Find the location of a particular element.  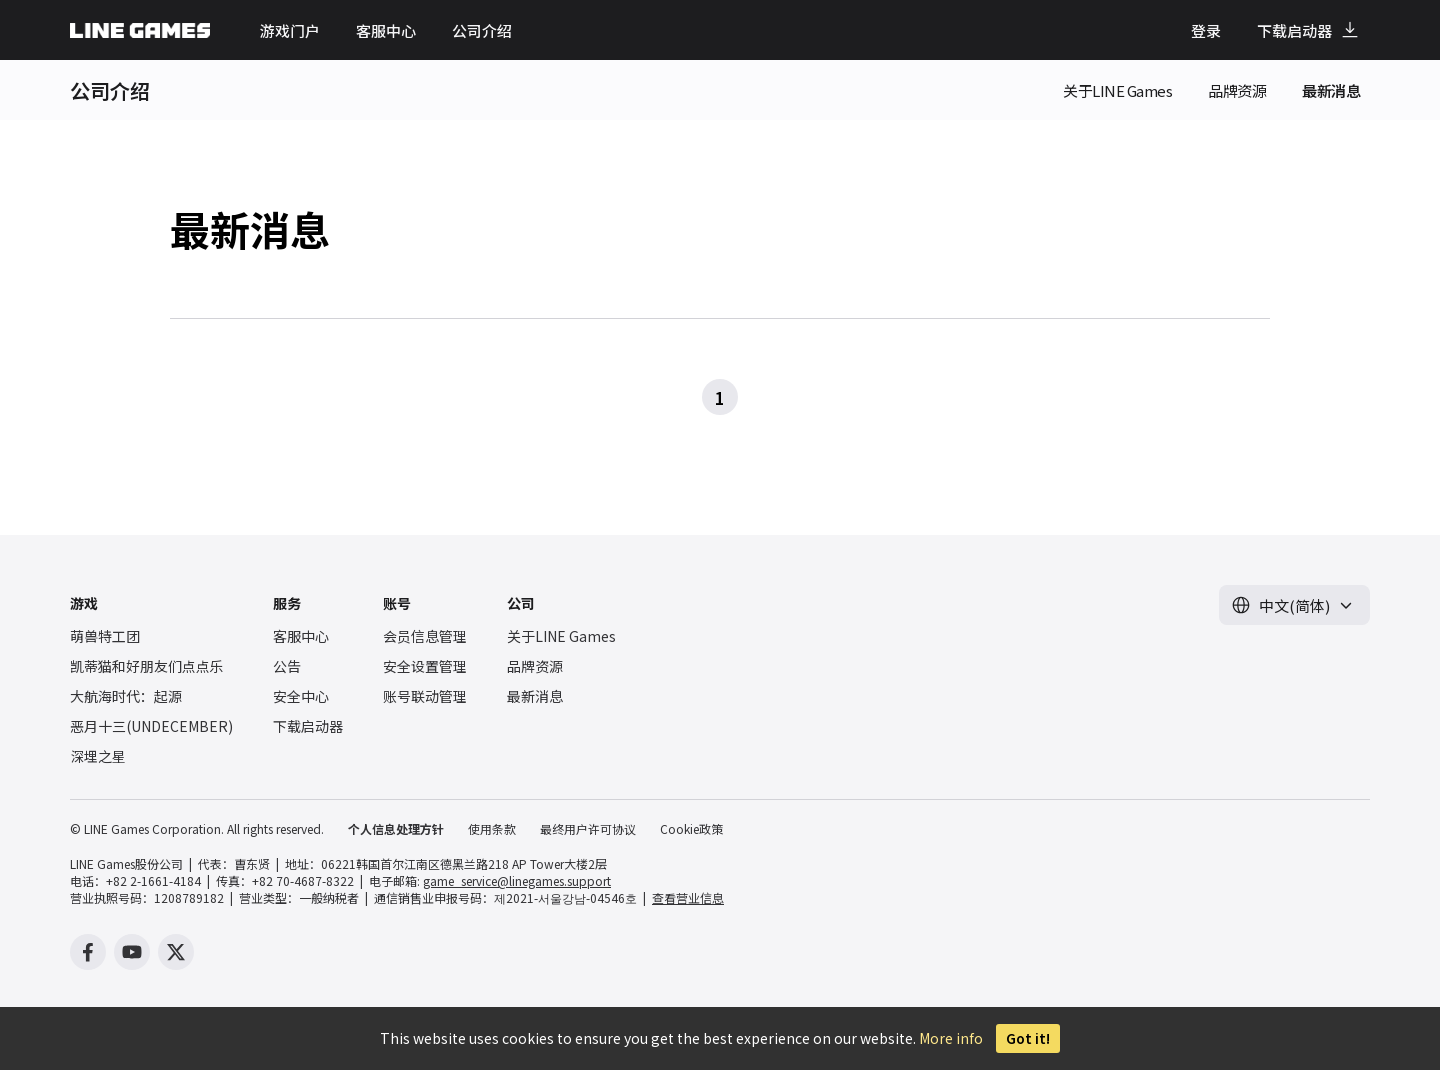

账号联动管理 is located at coordinates (425, 696).